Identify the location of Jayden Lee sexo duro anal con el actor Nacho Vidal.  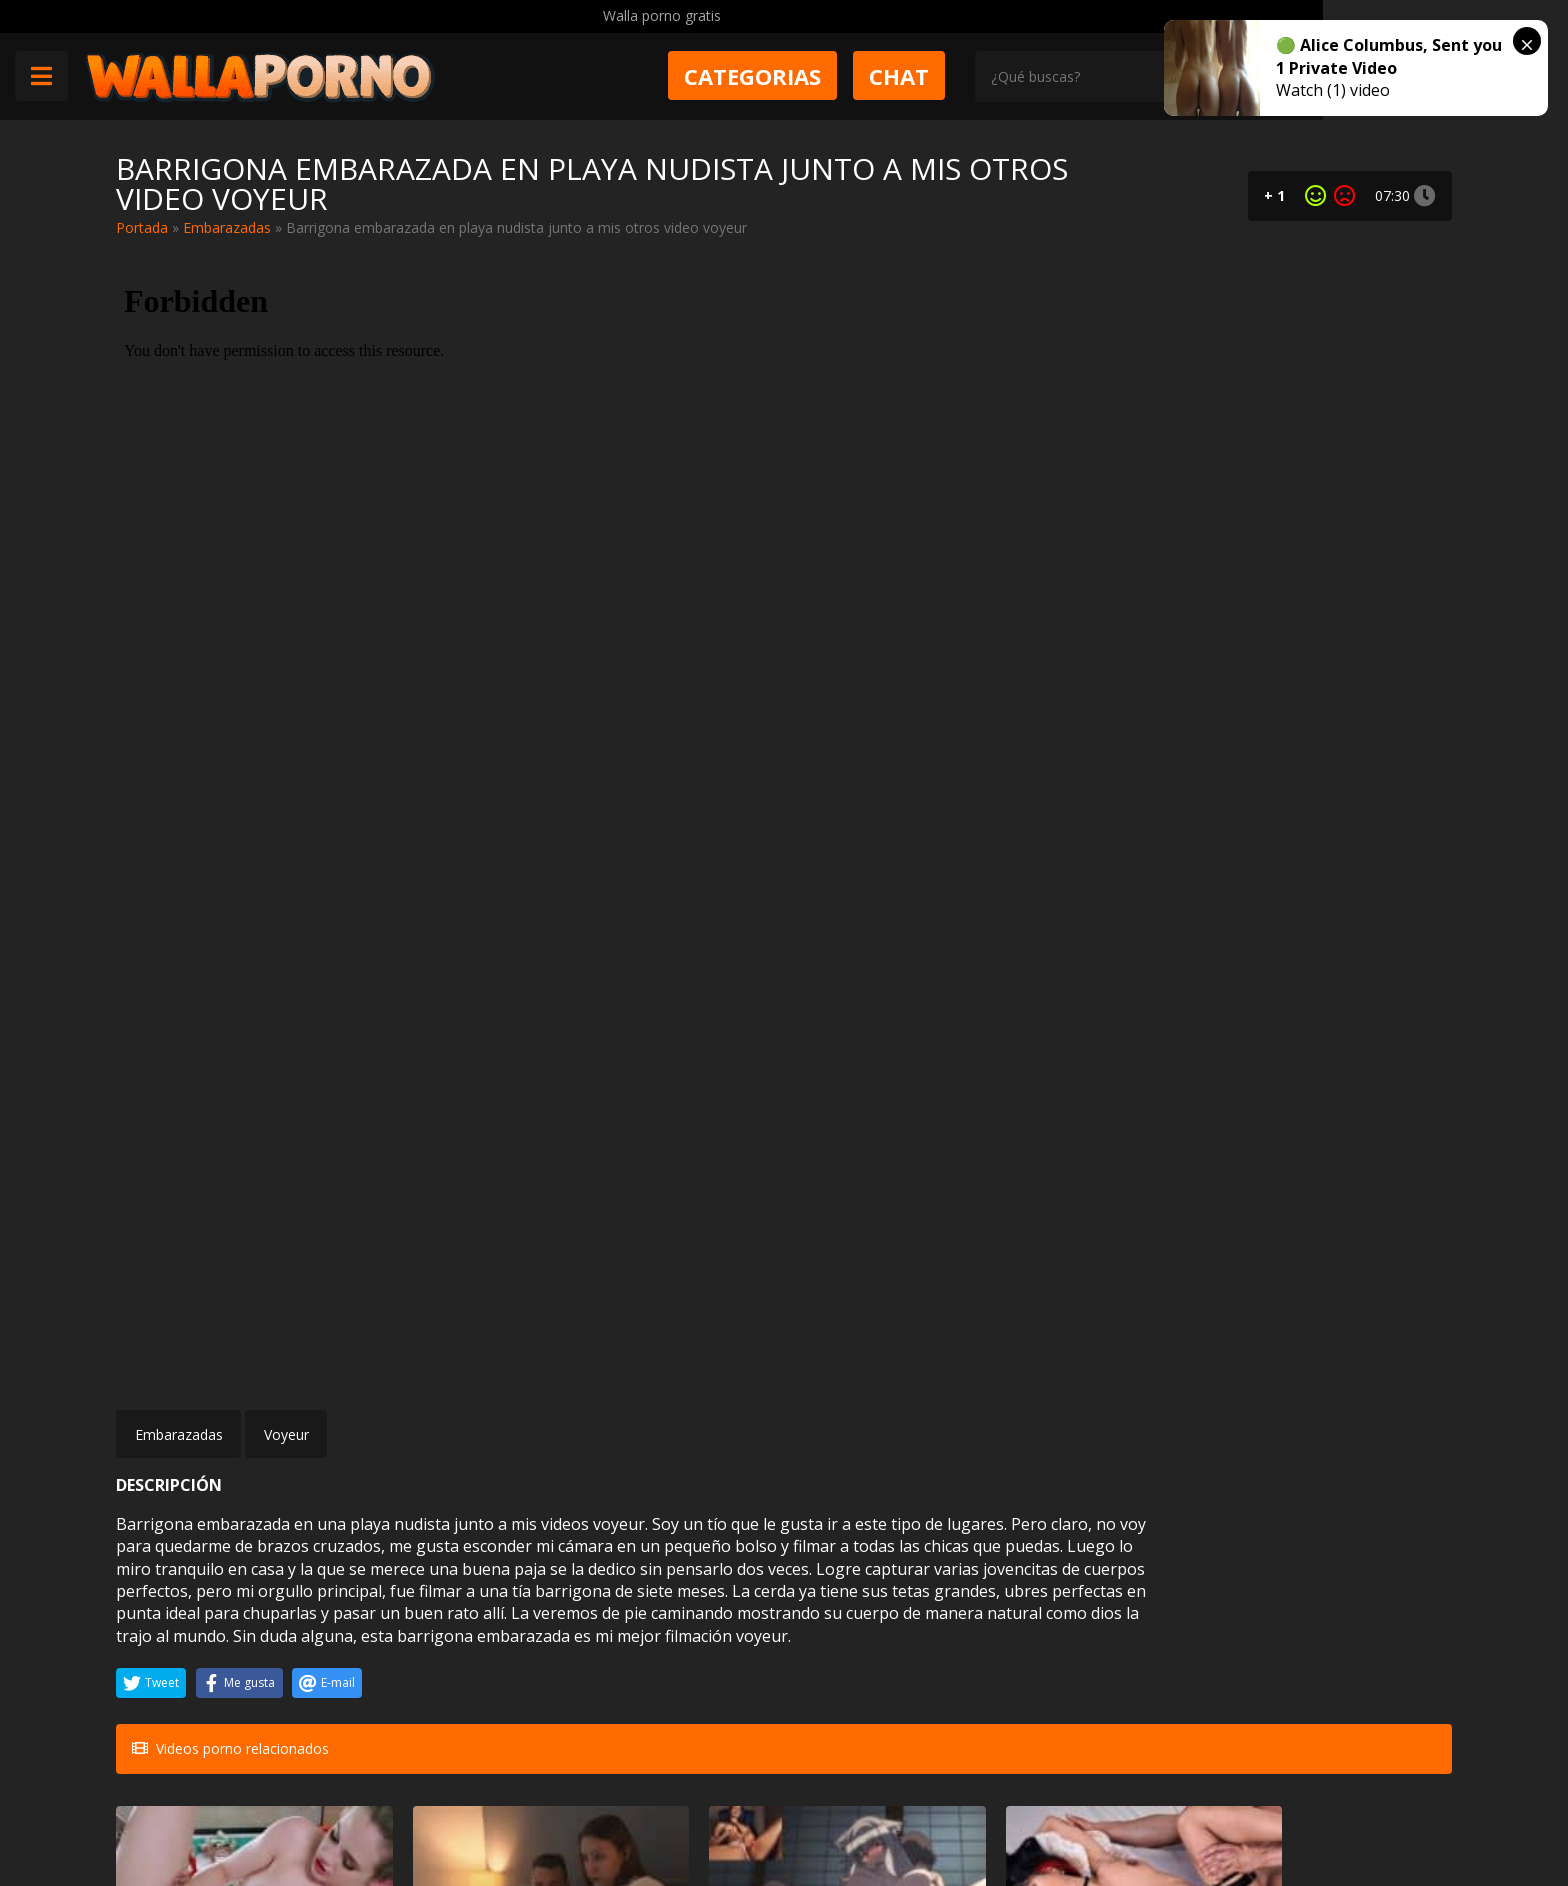
(209, 1632).